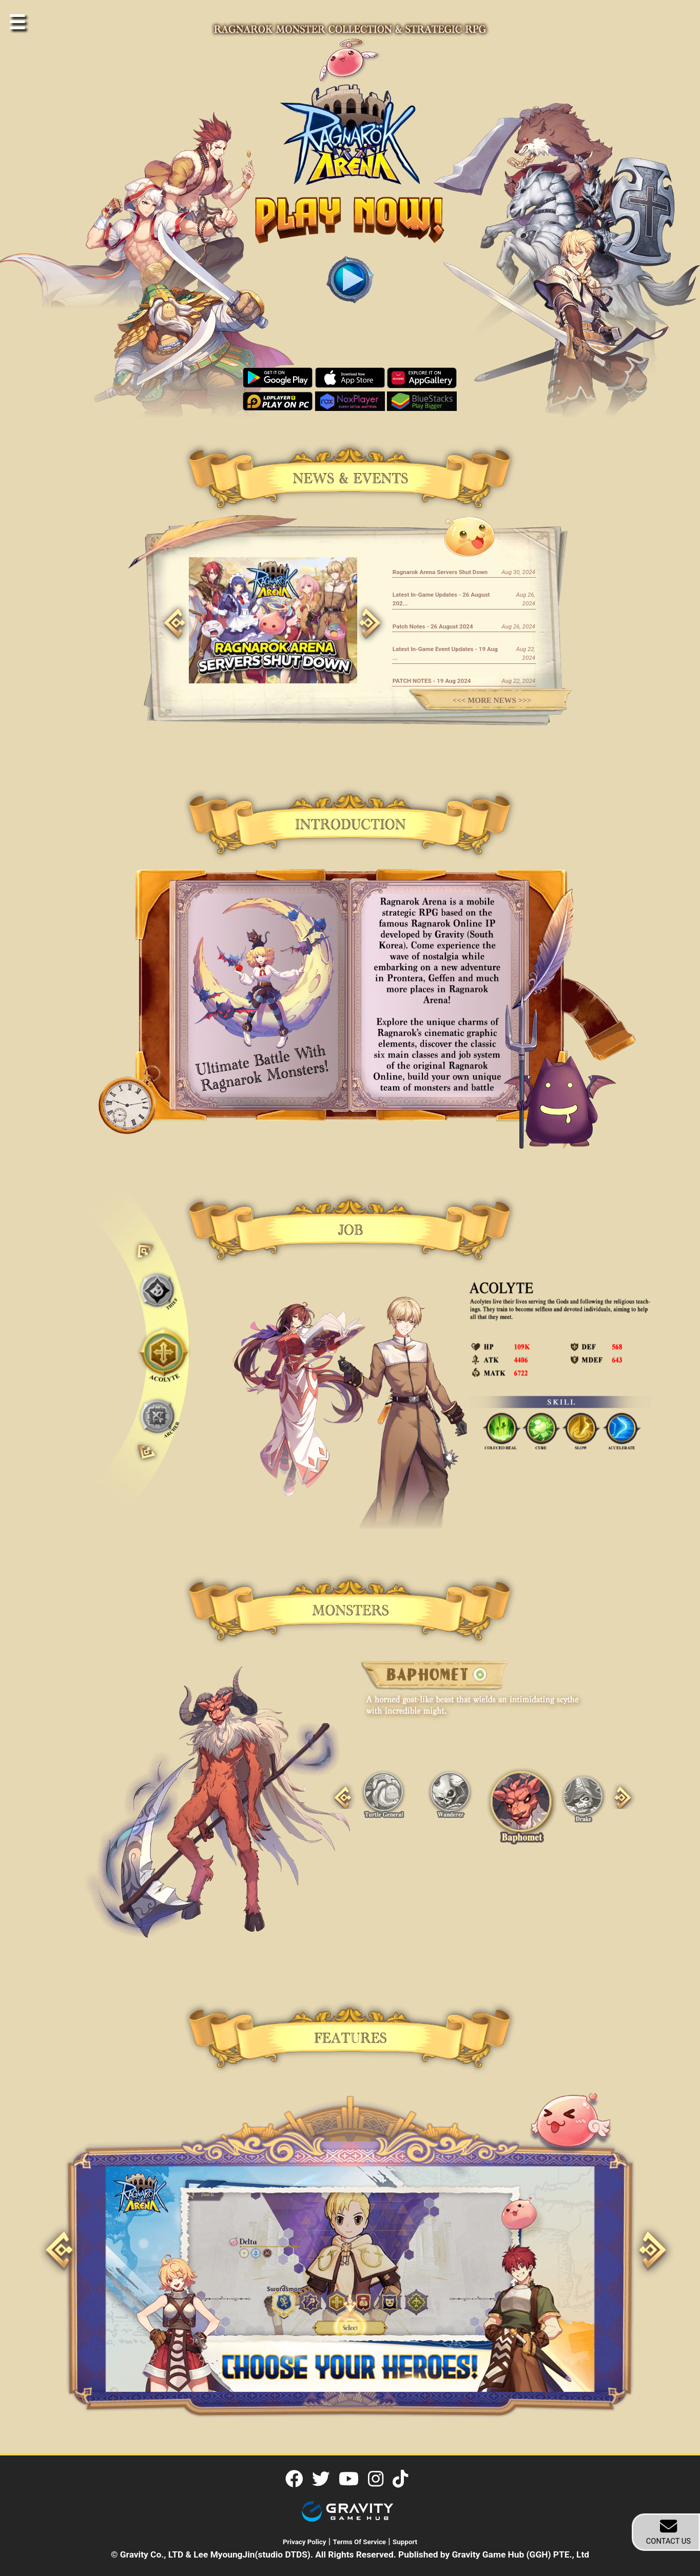  I want to click on CONTACT US, so click(668, 2532).